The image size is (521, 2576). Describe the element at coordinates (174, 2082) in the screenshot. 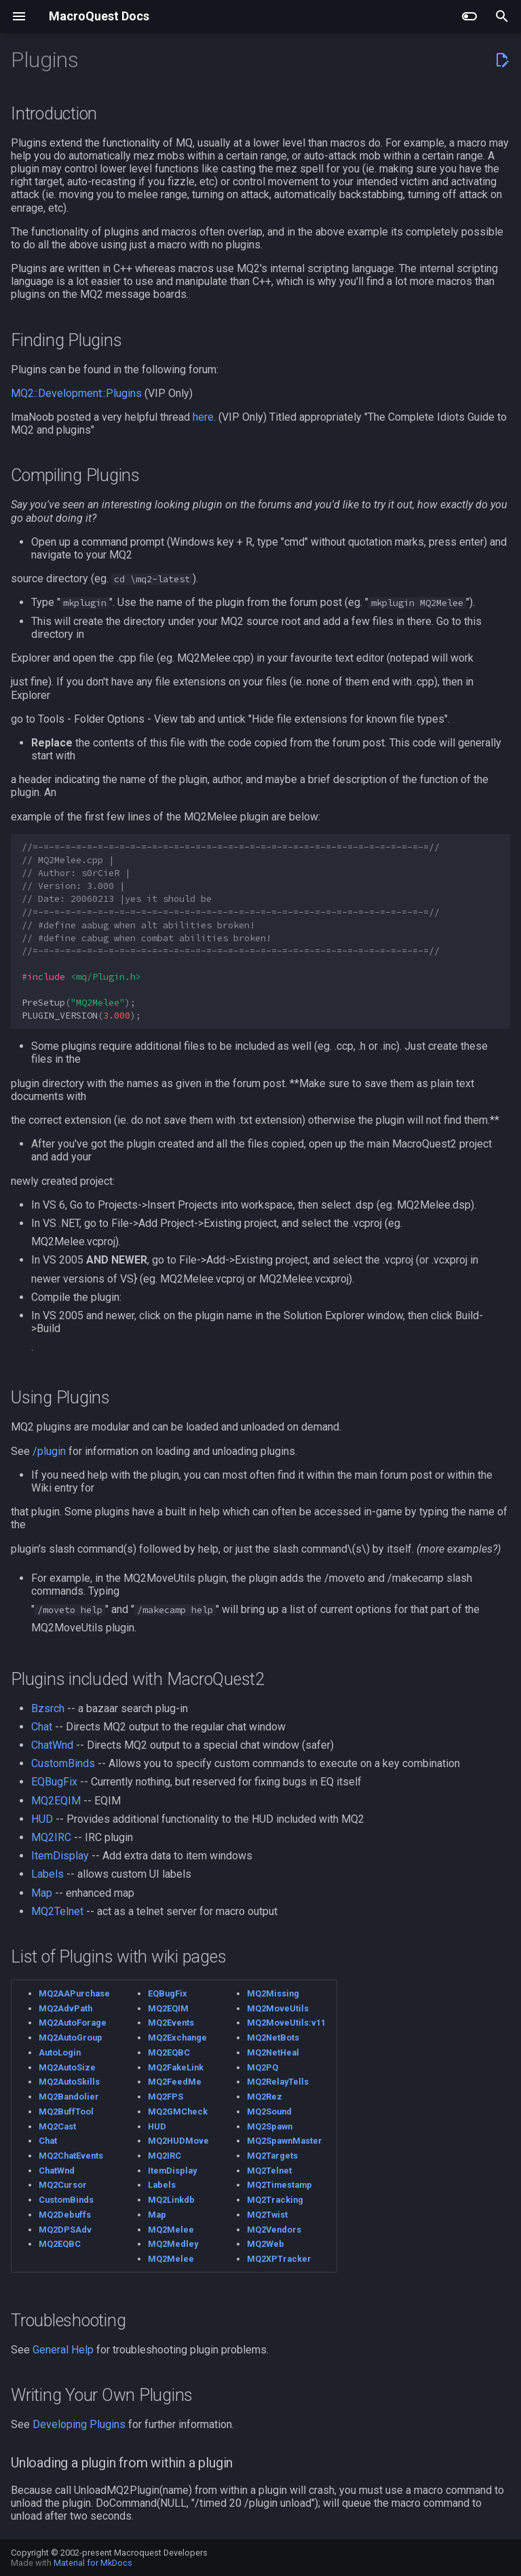

I see `MQ2FeedMe` at that location.